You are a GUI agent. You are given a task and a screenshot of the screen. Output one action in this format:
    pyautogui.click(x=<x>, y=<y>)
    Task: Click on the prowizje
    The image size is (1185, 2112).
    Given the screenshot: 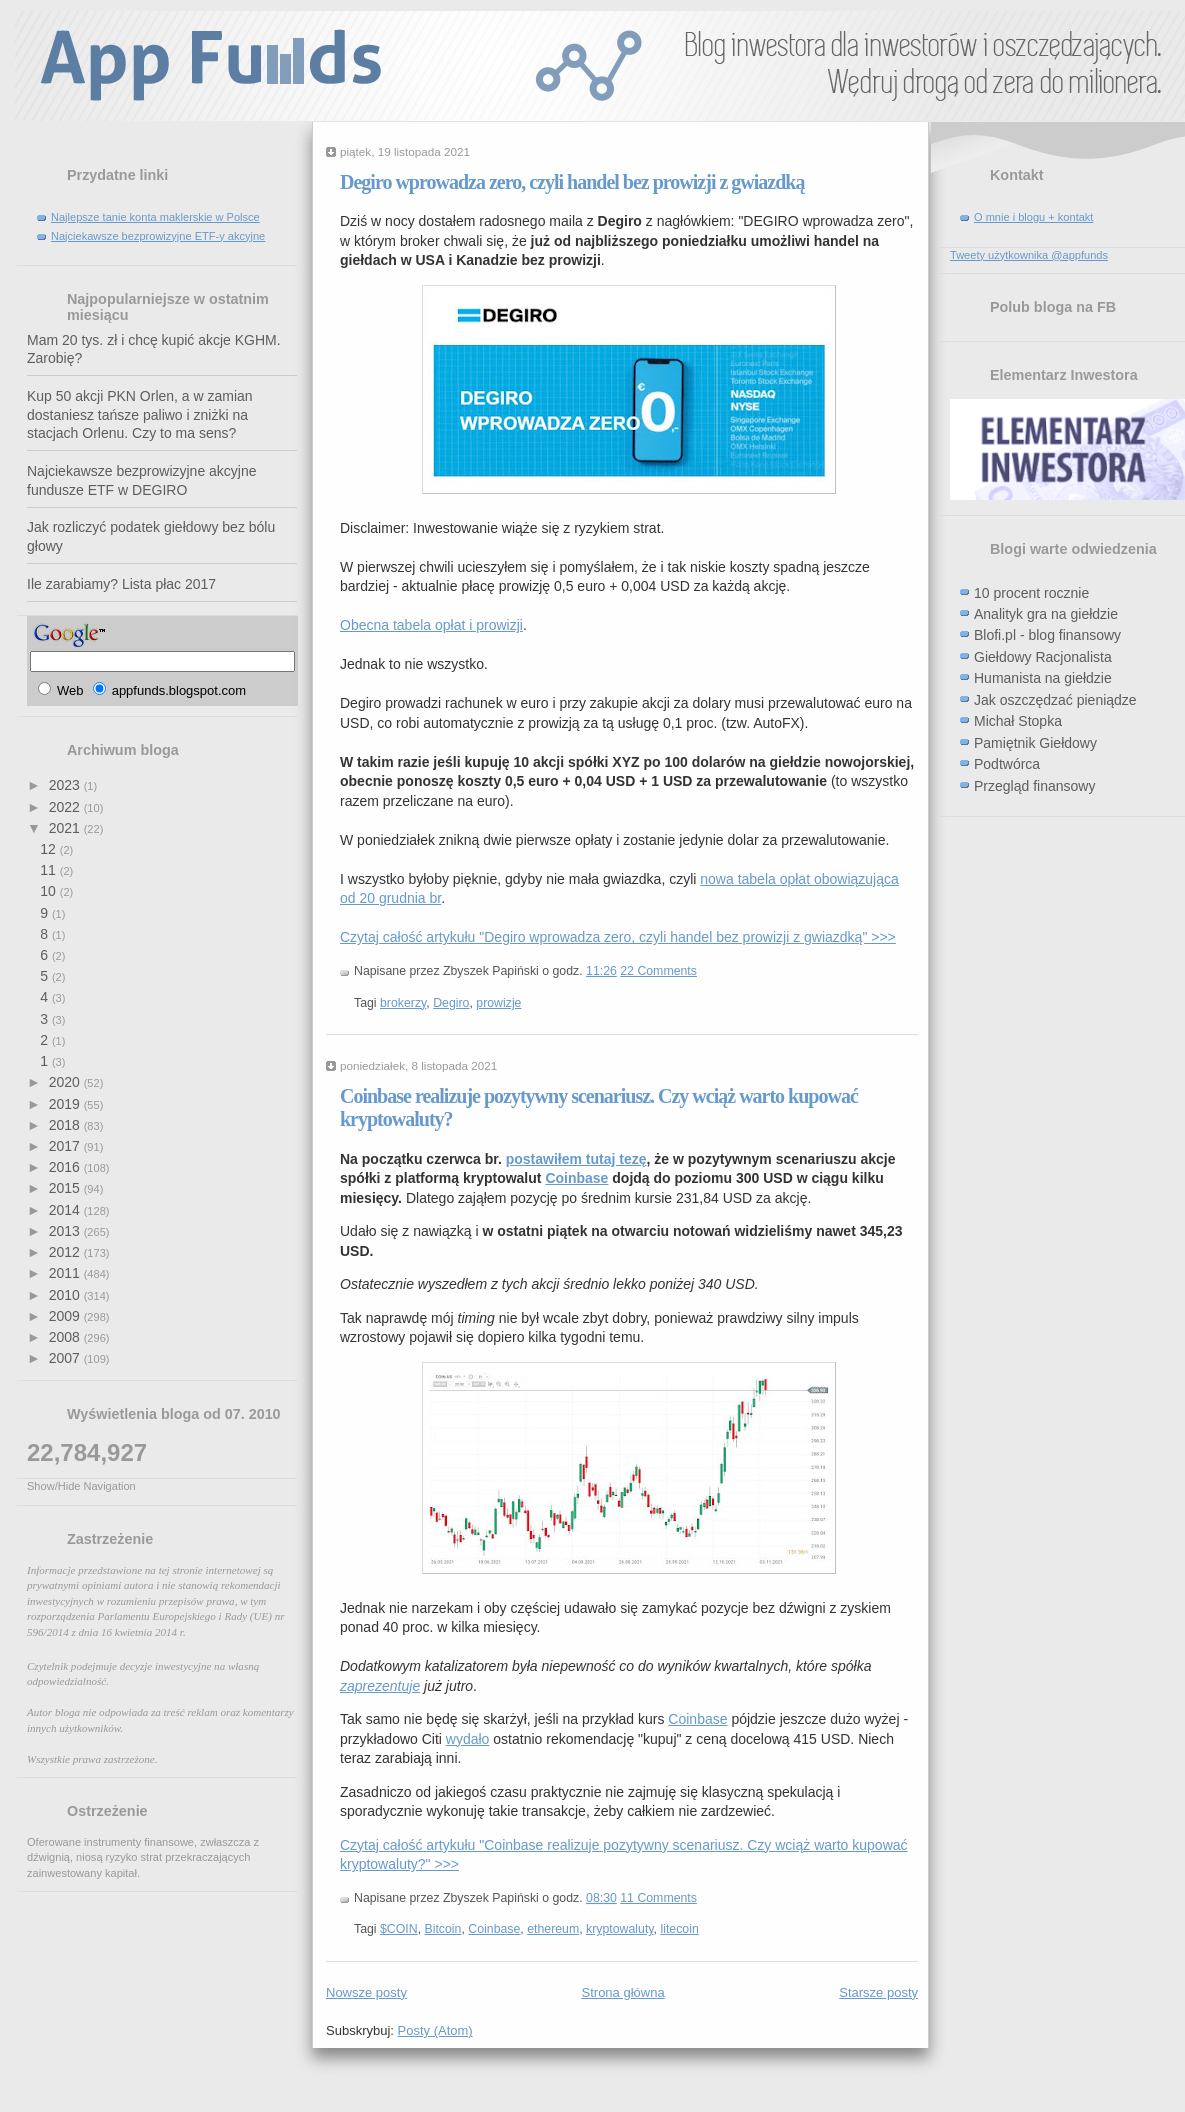 What is the action you would take?
    pyautogui.click(x=498, y=1003)
    